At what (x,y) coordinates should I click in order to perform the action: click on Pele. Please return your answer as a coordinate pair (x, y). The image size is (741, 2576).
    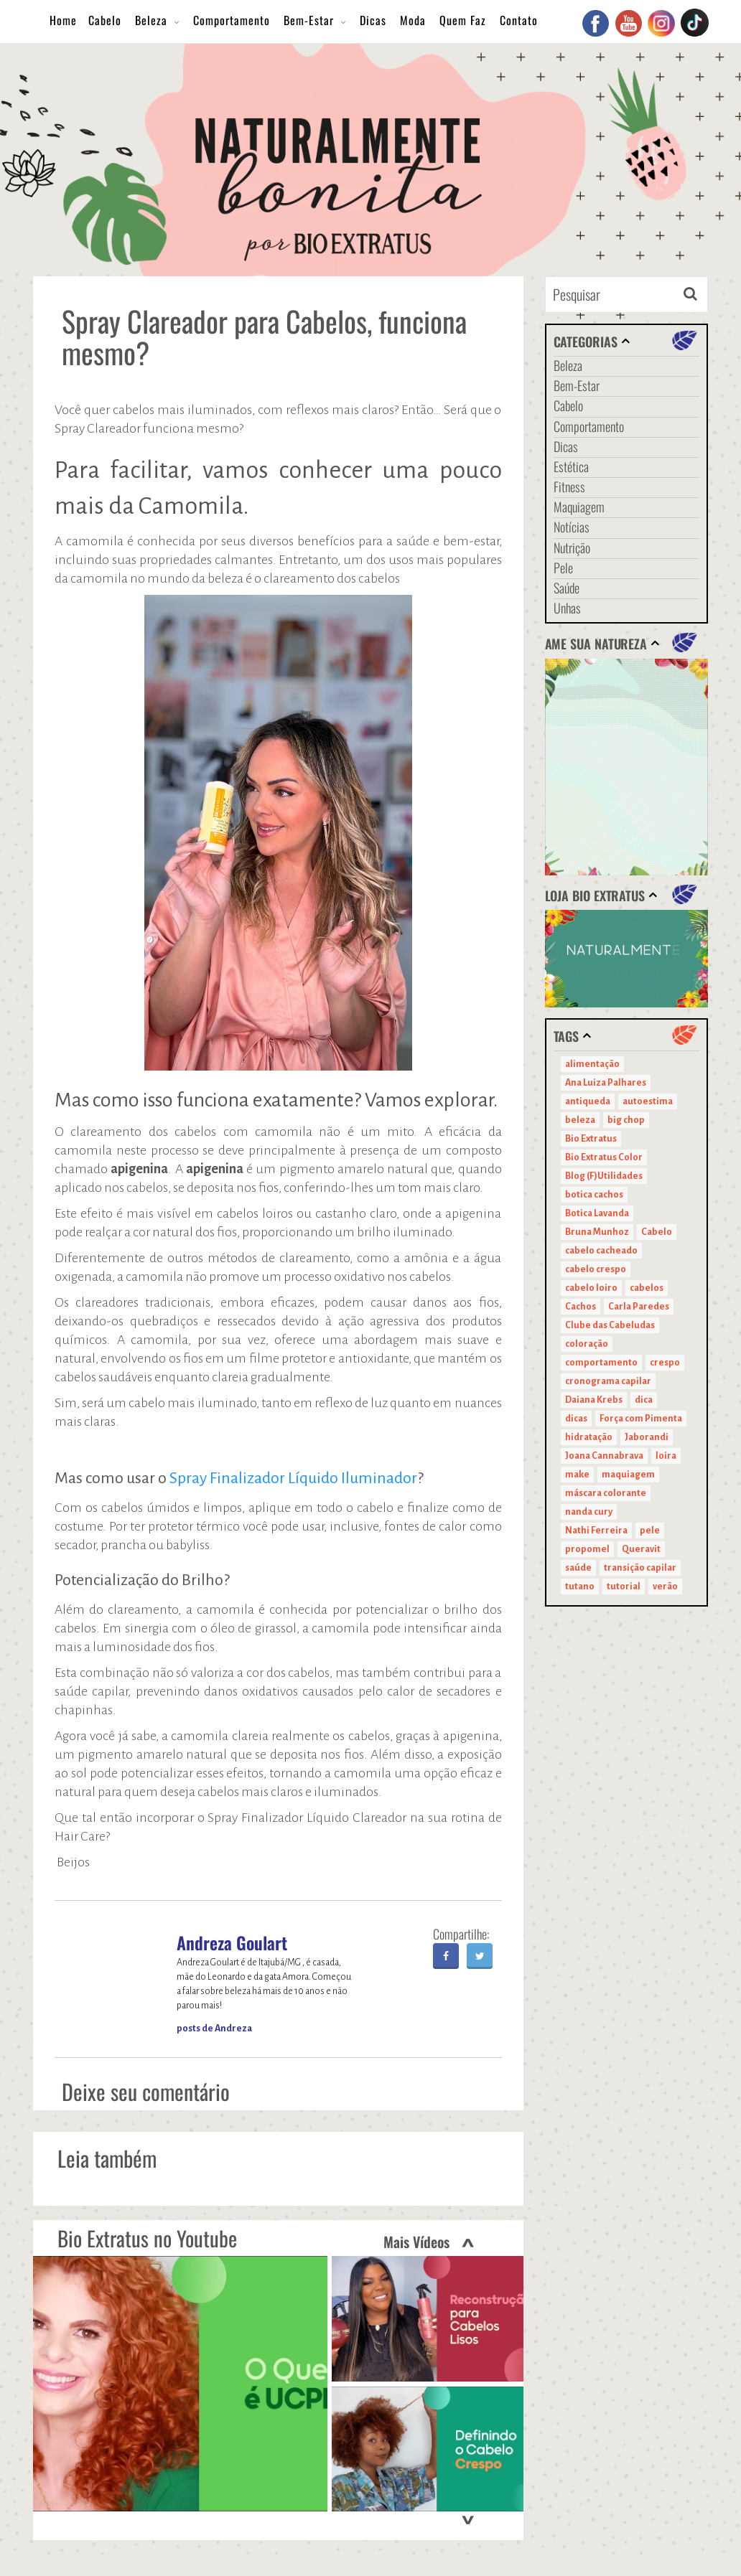
    Looking at the image, I should click on (563, 567).